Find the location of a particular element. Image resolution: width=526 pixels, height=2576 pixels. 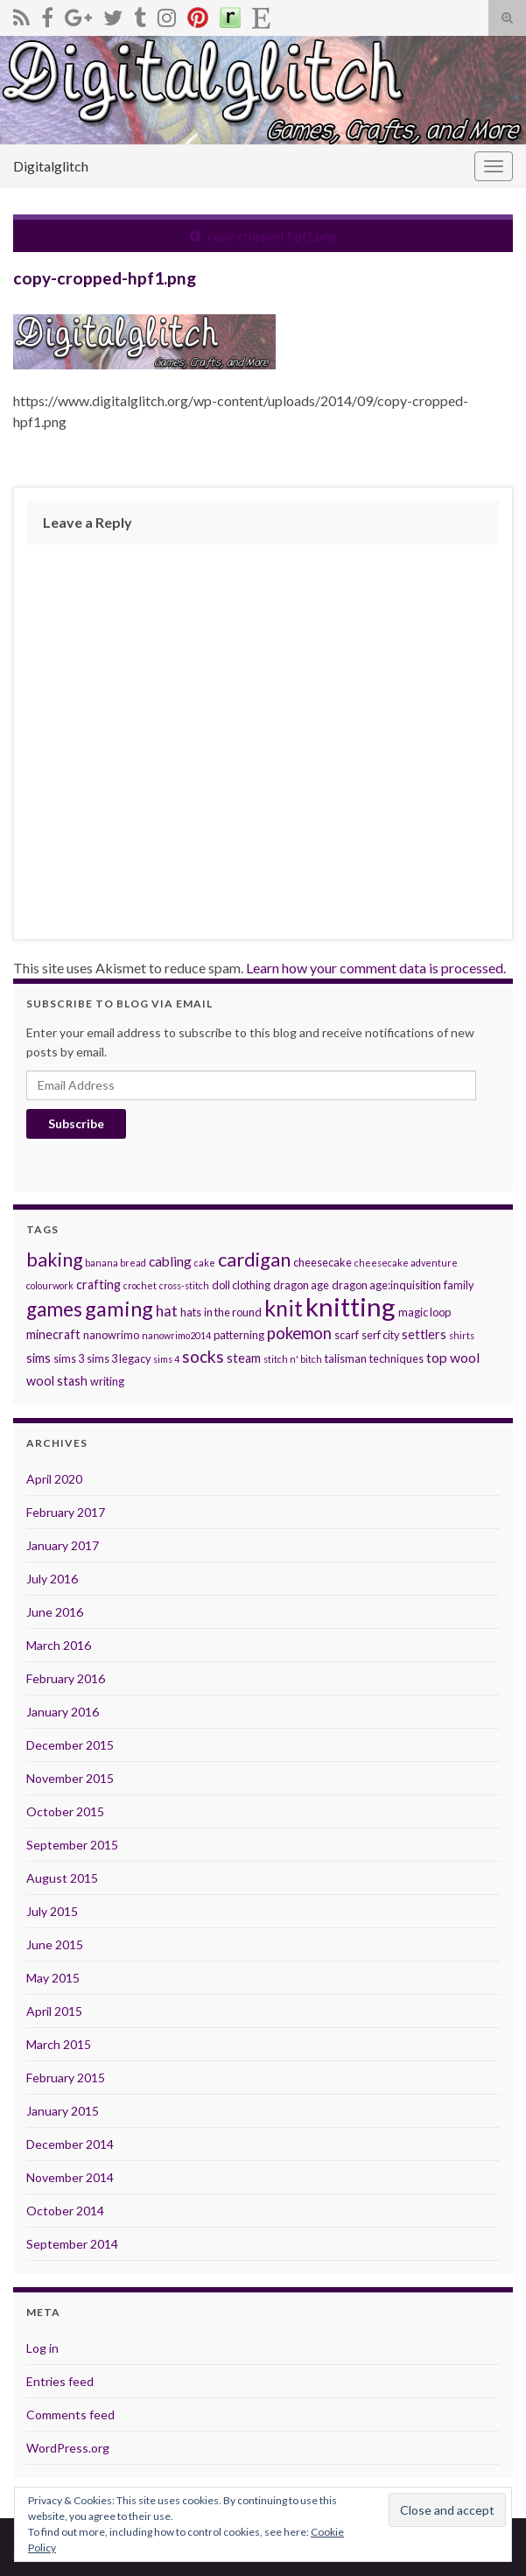

colourwork [colourwork (2 items)] is located at coordinates (50, 1285).